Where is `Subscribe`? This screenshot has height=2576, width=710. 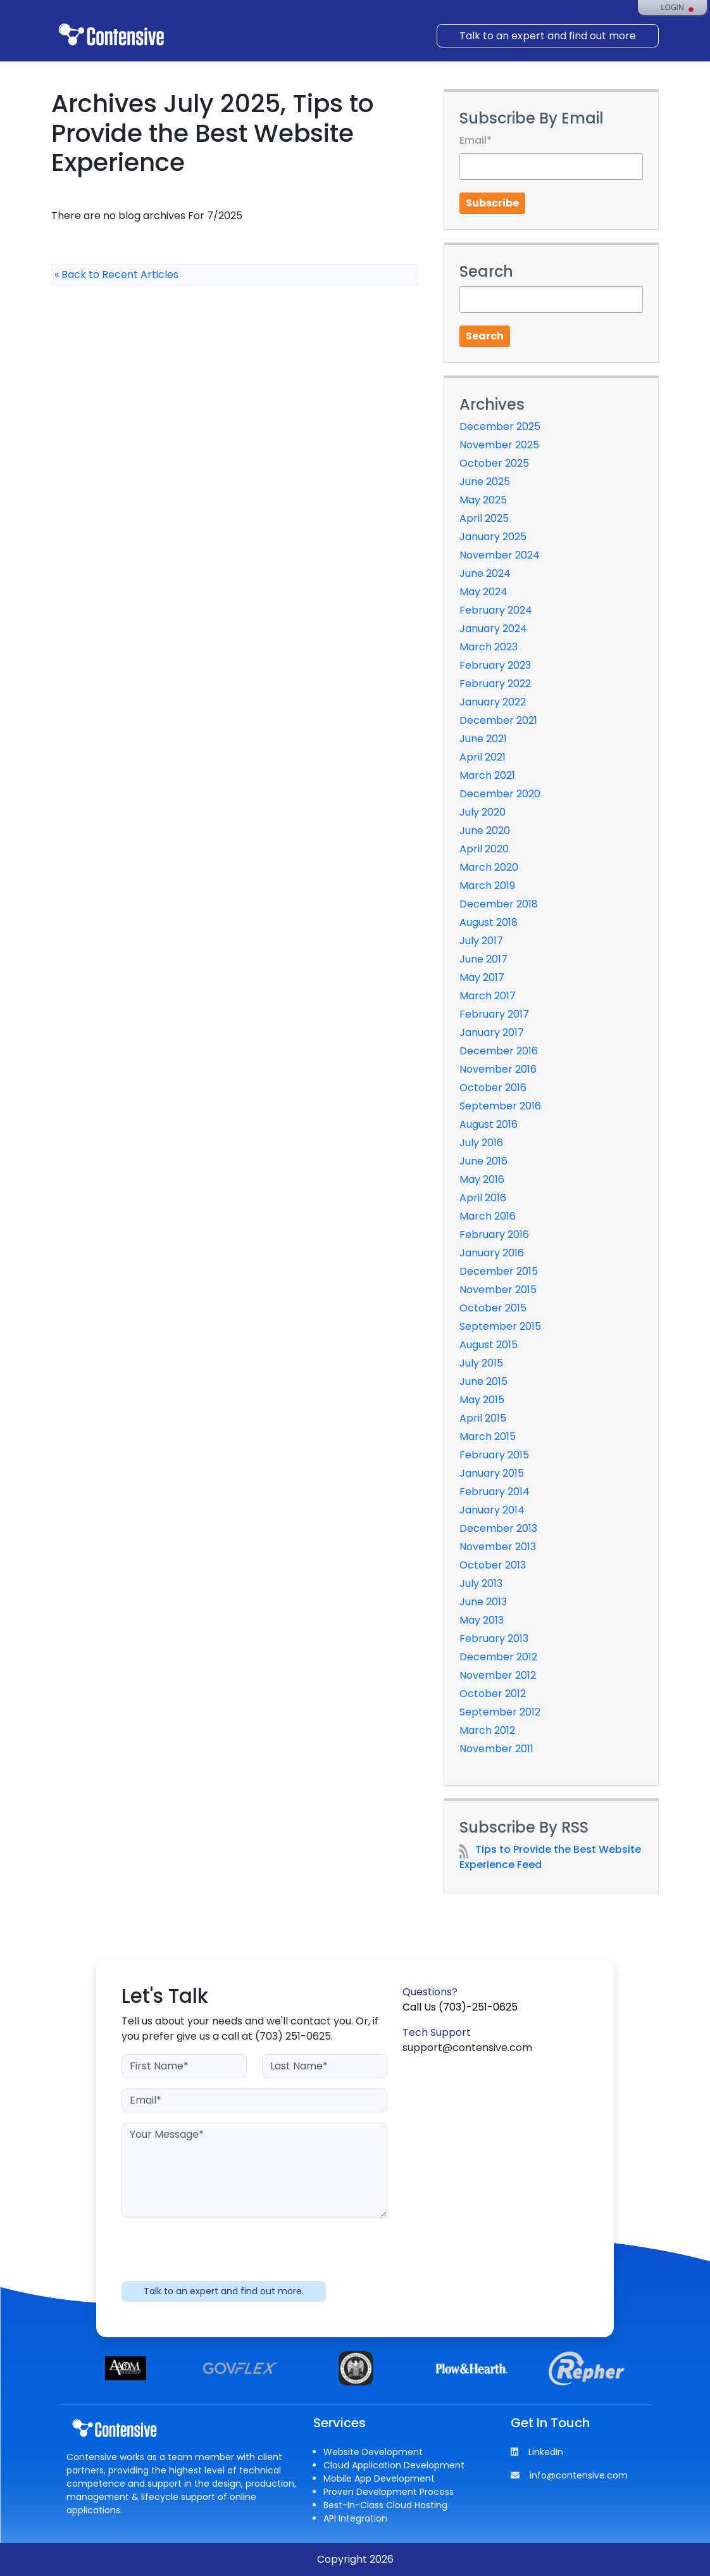
Subscribe is located at coordinates (492, 203).